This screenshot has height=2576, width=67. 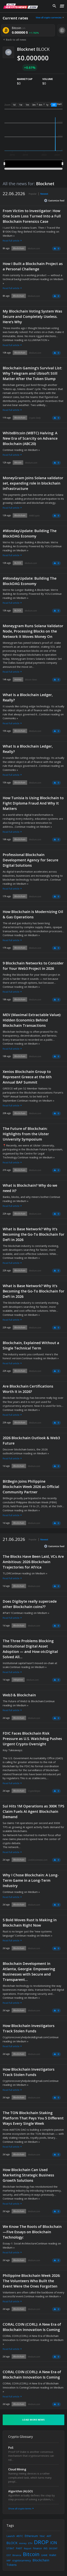 What do you see at coordinates (33, 803) in the screenshot?
I see `How Tunisia Is Using Blockchain to Fight Diploma Fraud And Why It Matters` at bounding box center [33, 803].